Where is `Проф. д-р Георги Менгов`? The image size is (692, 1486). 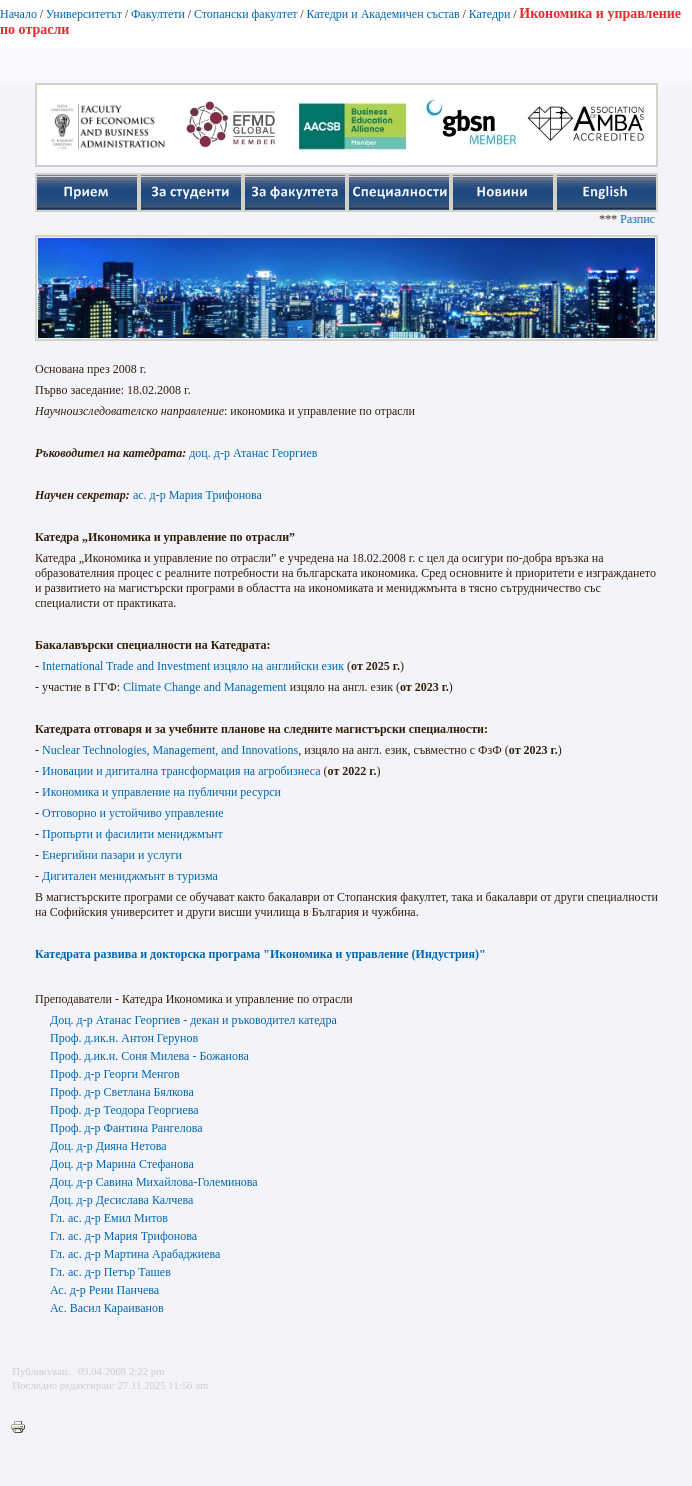
Проф. д-р Георги Менгов is located at coordinates (115, 1074).